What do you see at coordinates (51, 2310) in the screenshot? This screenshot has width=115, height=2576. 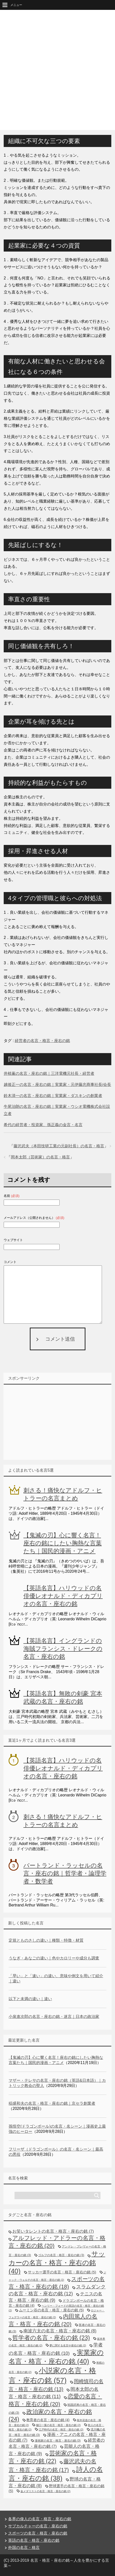 I see `ムーミン谷の名言・格言・座右の銘 [ムーミン谷の名言・格言・座右の銘 (5個の項目)]` at bounding box center [51, 2310].